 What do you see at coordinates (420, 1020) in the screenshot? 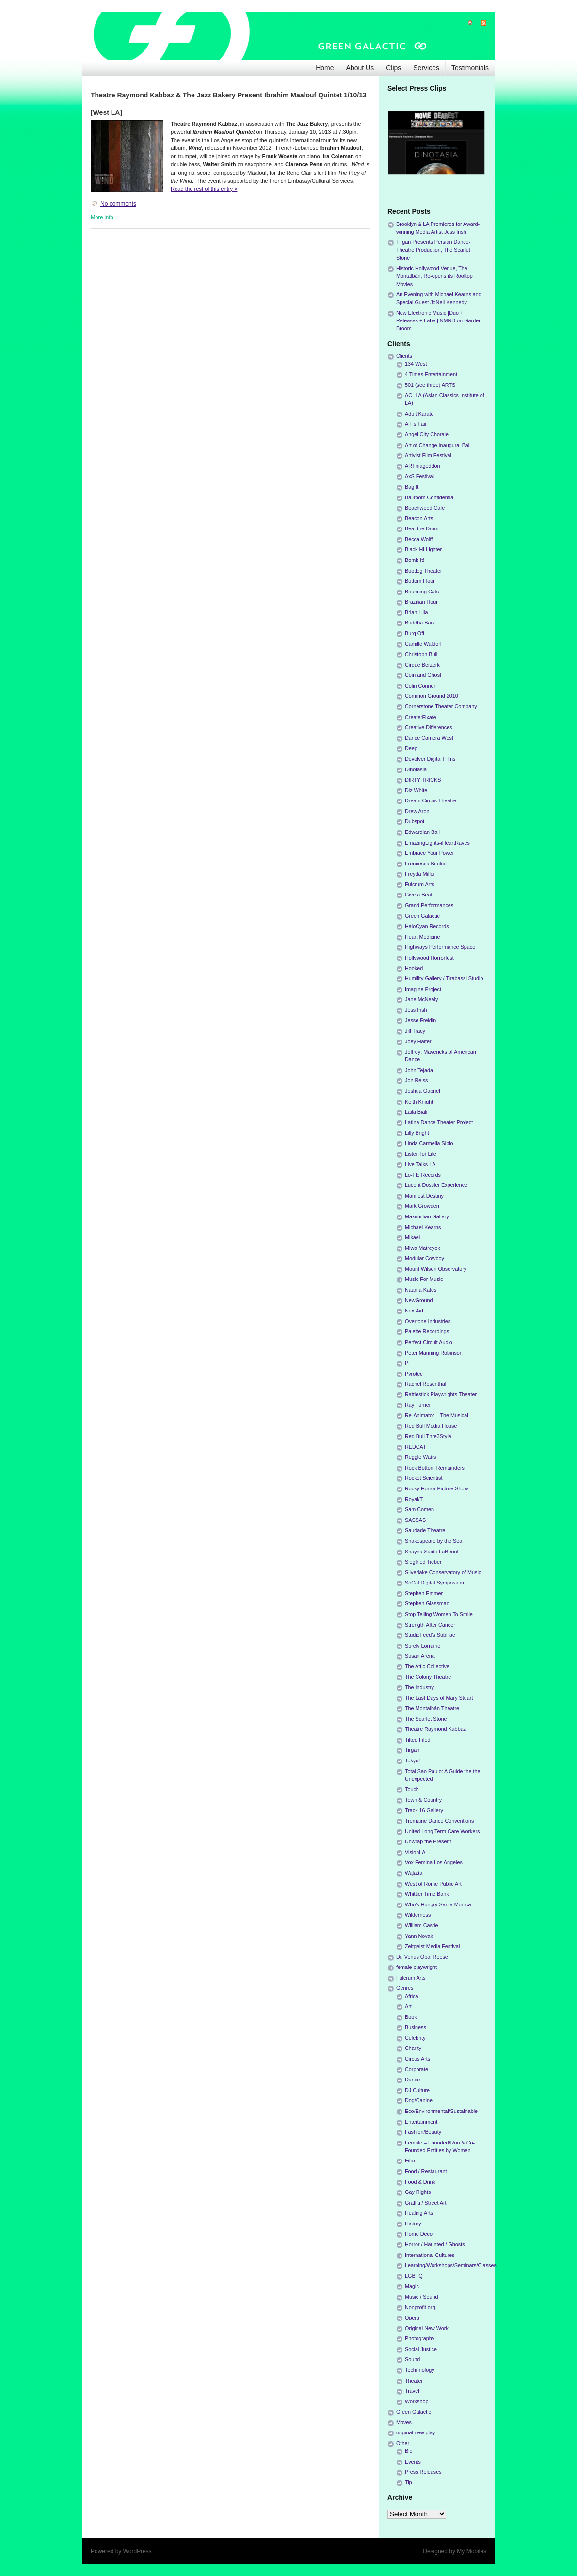
I see `Jesse Freidin` at bounding box center [420, 1020].